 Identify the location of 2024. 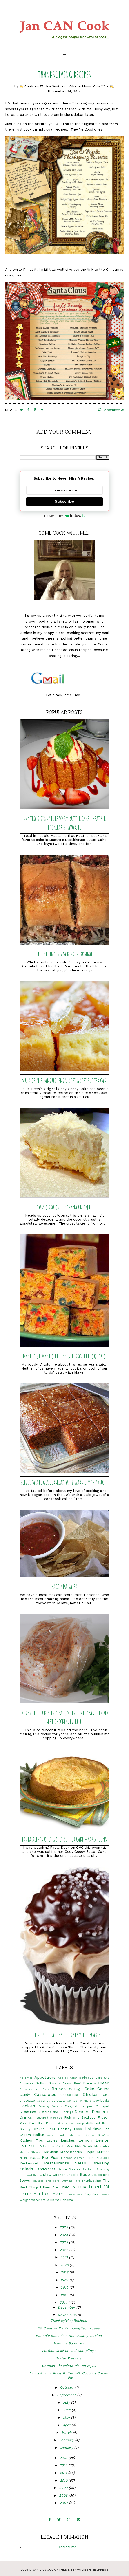
(64, 2235).